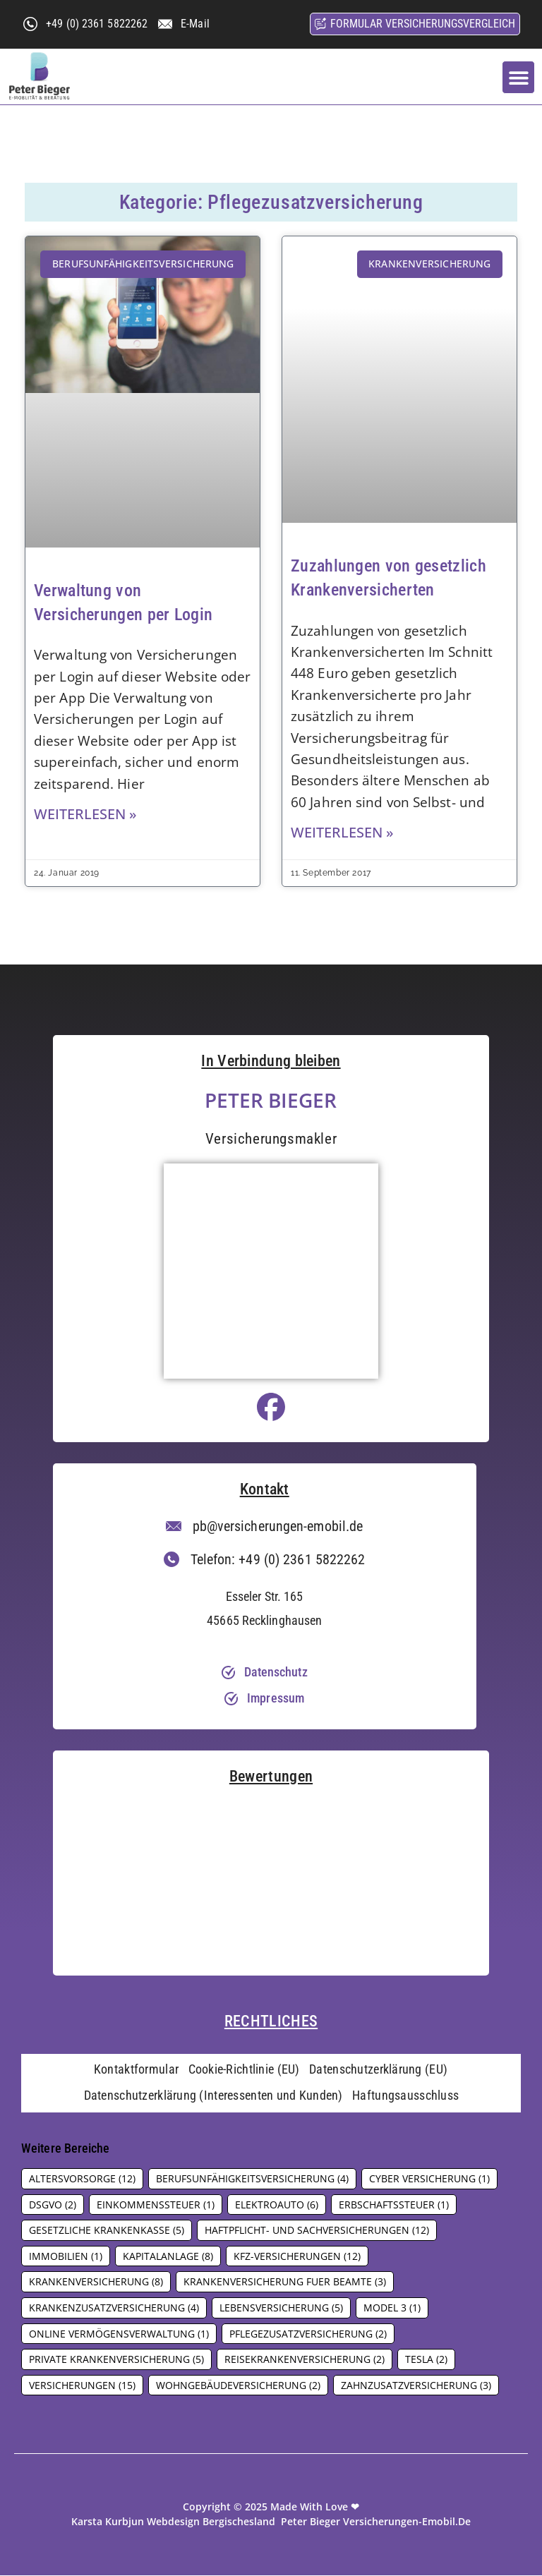  I want to click on Private Krankenversicherung [Private Krankenversicherung (5 Einträge)], so click(116, 2359).